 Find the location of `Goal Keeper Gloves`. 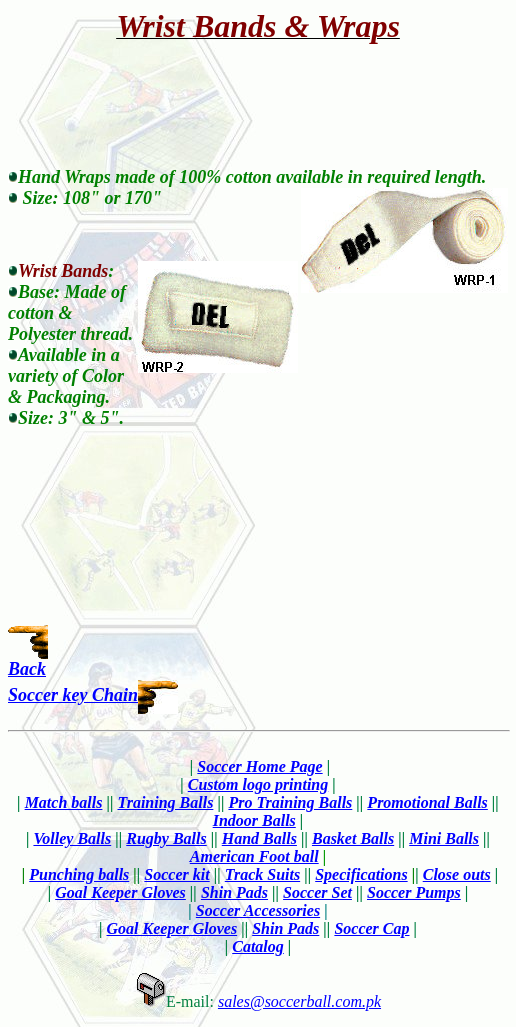

Goal Keeper Gloves is located at coordinates (120, 892).